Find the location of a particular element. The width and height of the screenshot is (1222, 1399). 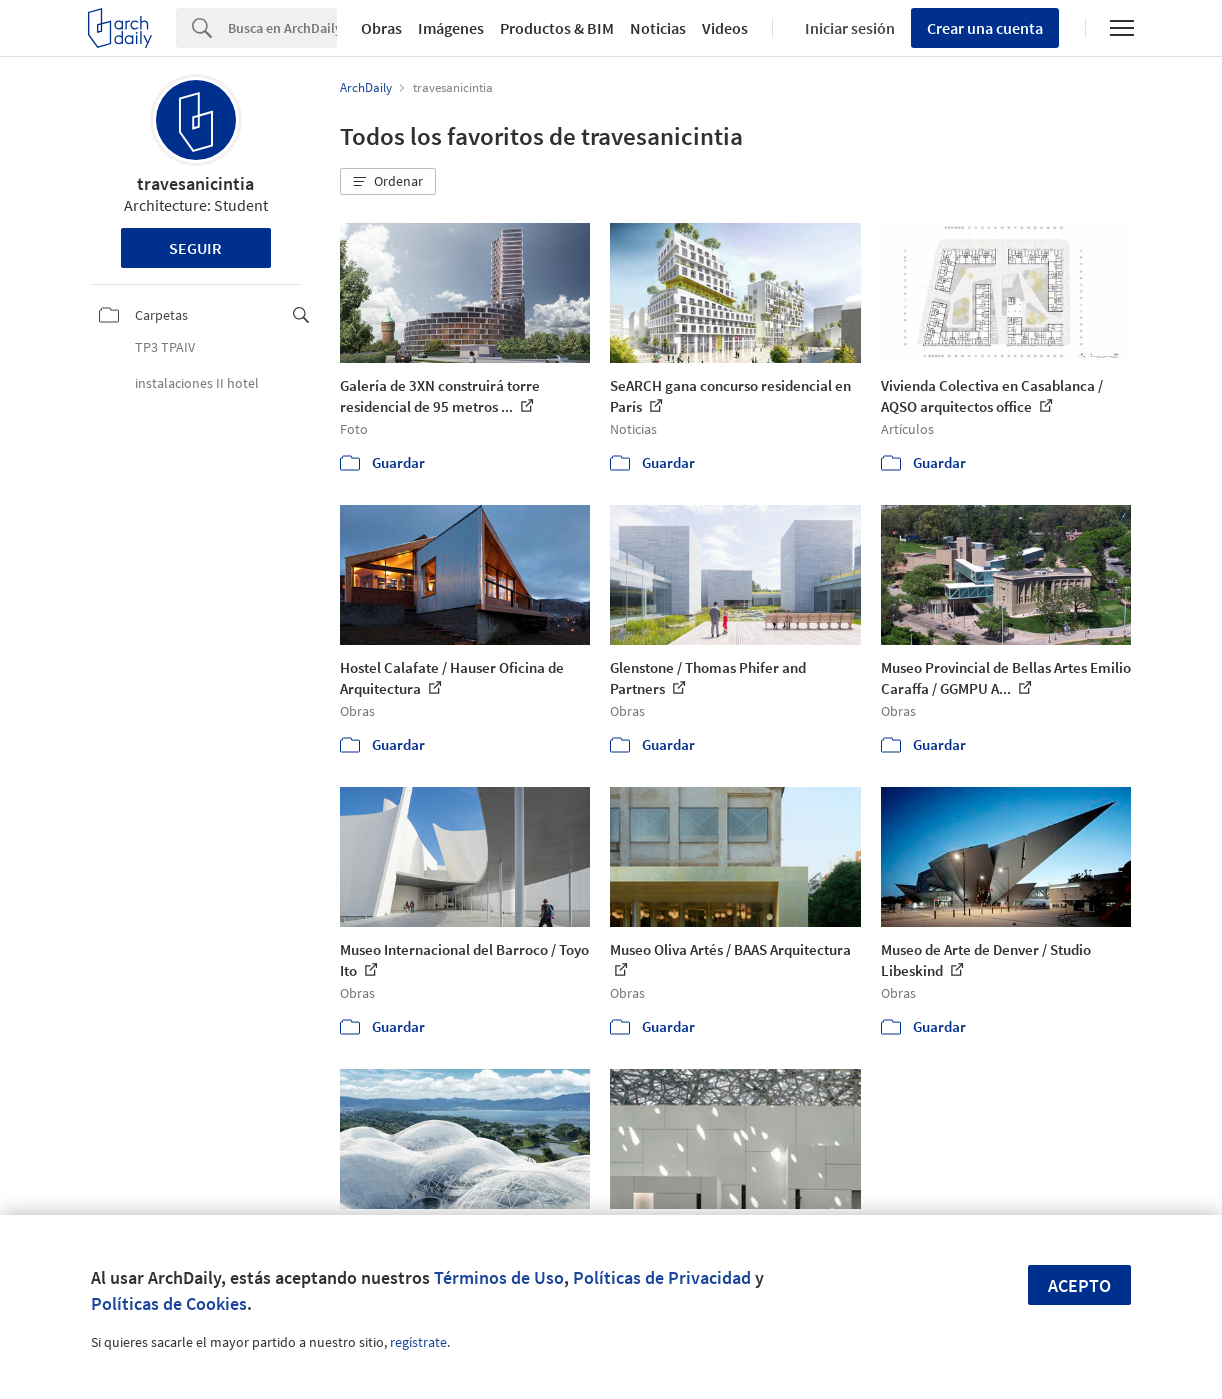

Acepto is located at coordinates (1079, 1285).